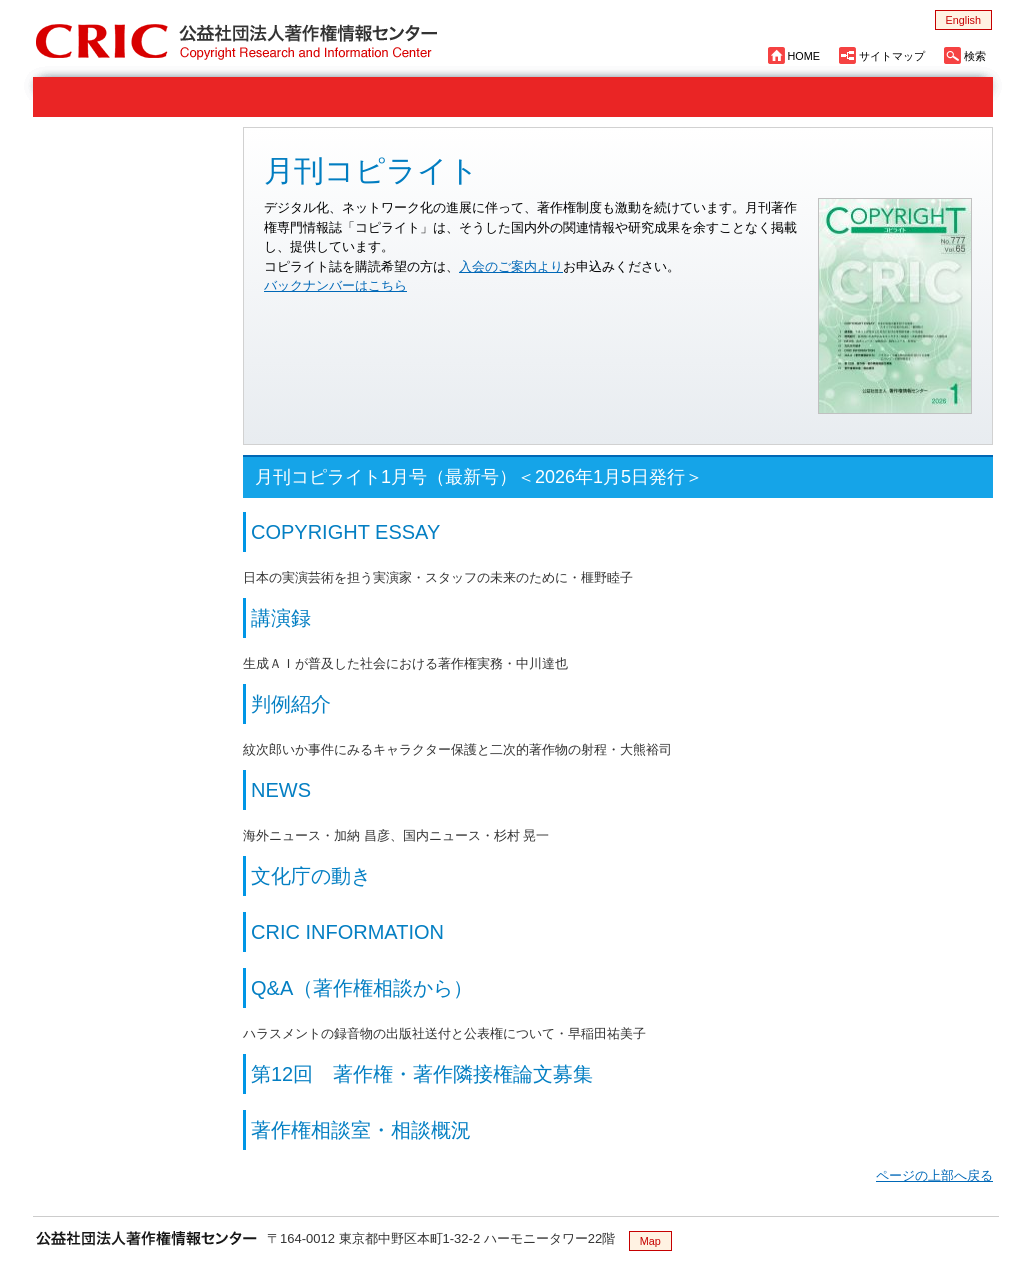  What do you see at coordinates (804, 56) in the screenshot?
I see `HOME` at bounding box center [804, 56].